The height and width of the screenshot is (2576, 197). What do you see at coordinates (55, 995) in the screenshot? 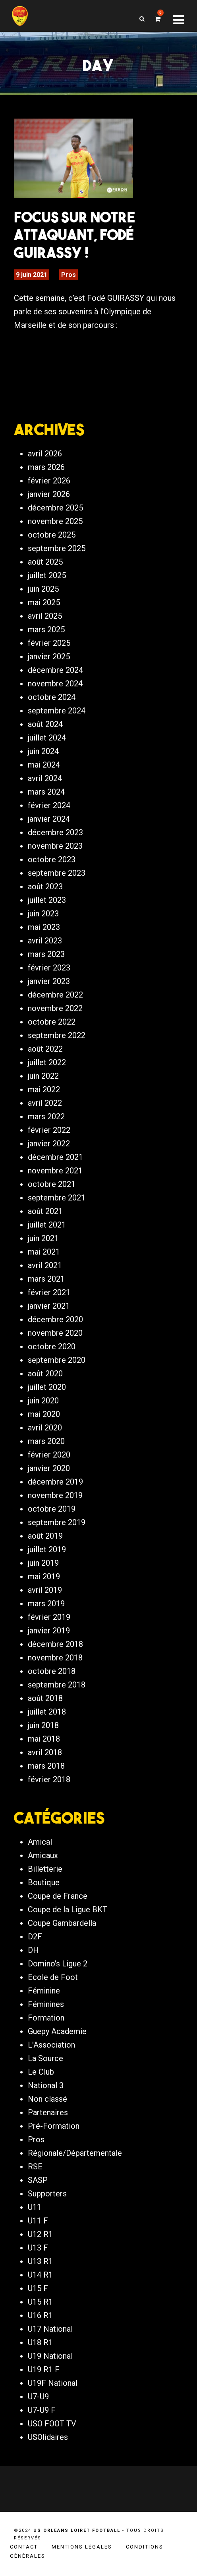
I see `décembre 2022` at bounding box center [55, 995].